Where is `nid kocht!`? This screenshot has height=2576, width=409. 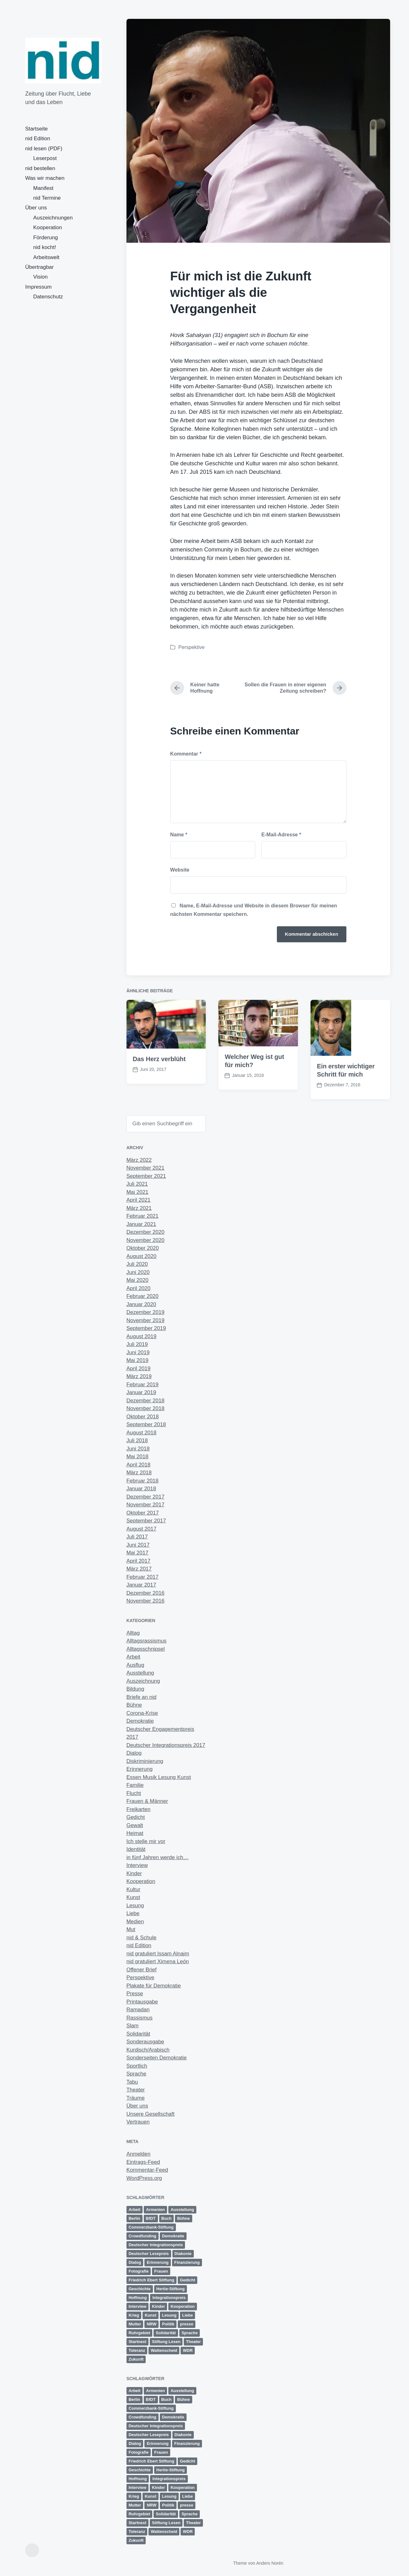
nid kocht! is located at coordinates (44, 247).